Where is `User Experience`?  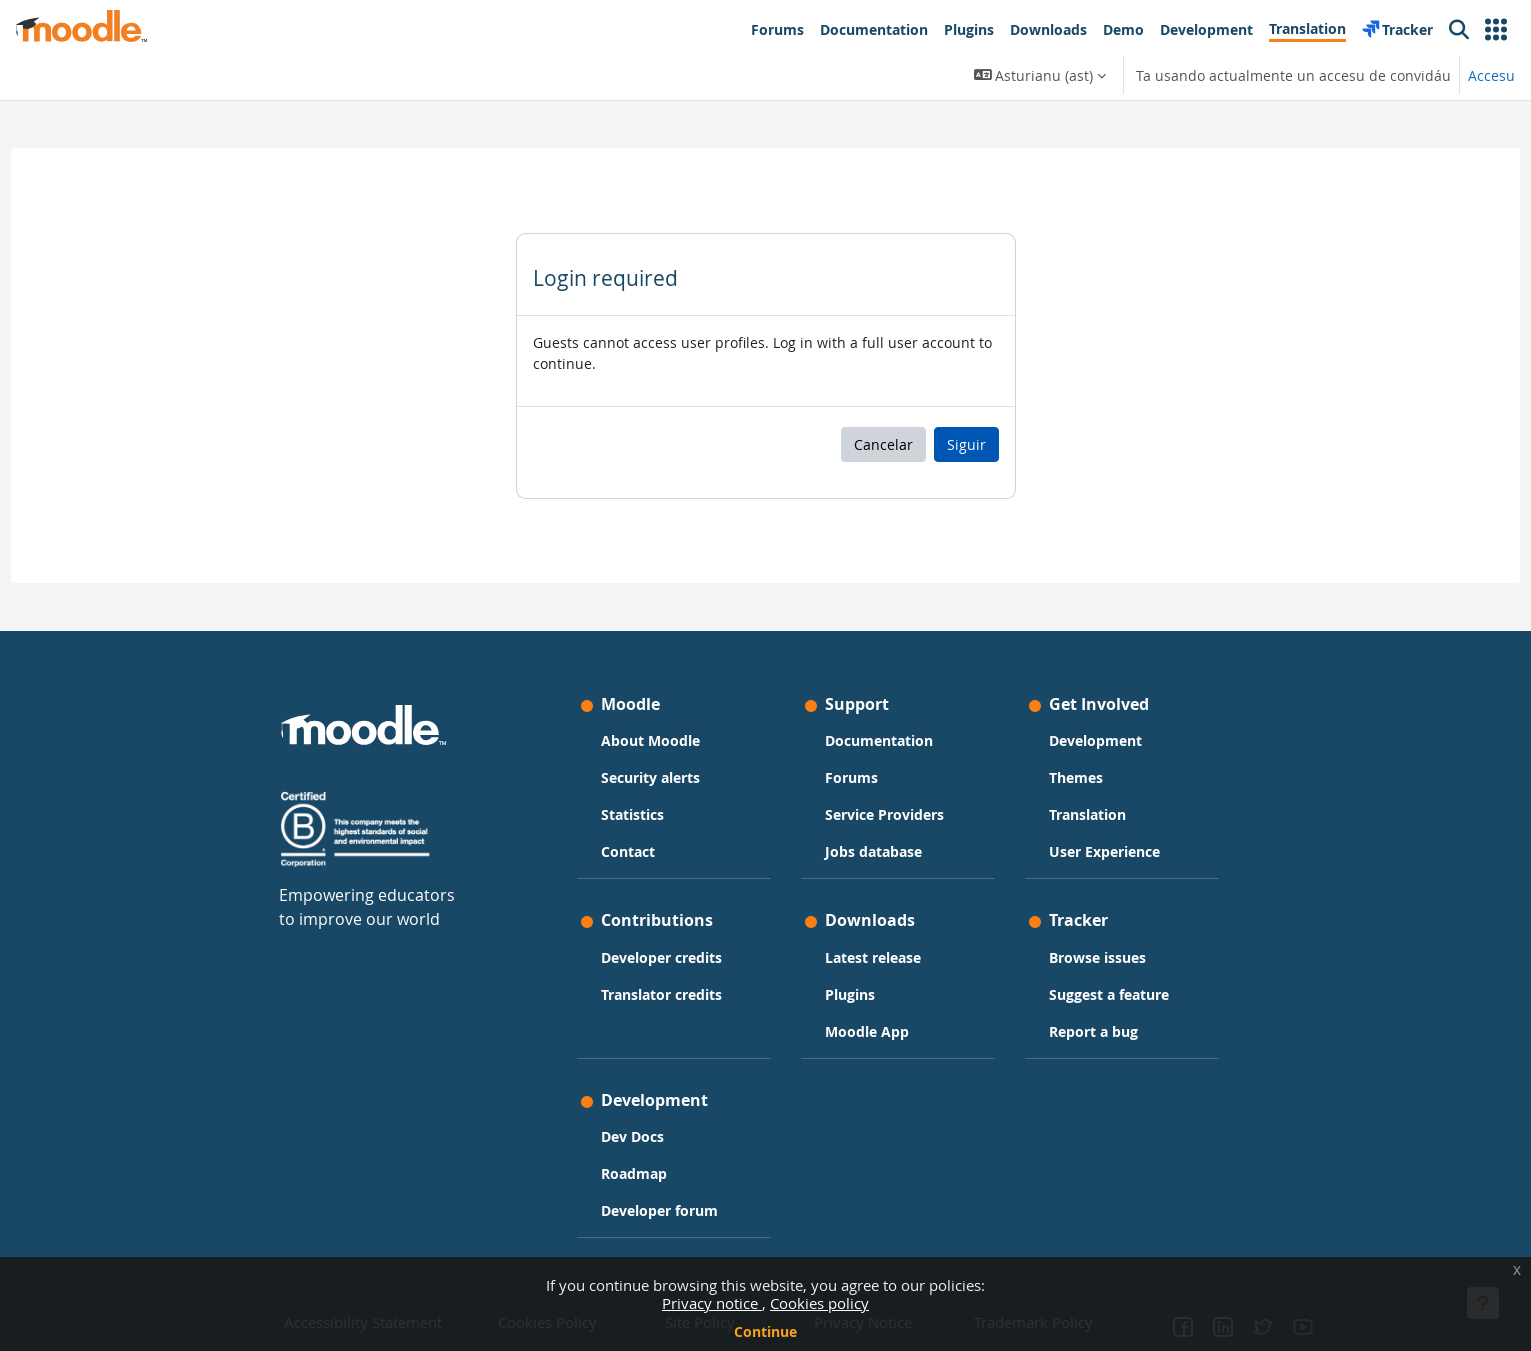 User Experience is located at coordinates (1104, 851).